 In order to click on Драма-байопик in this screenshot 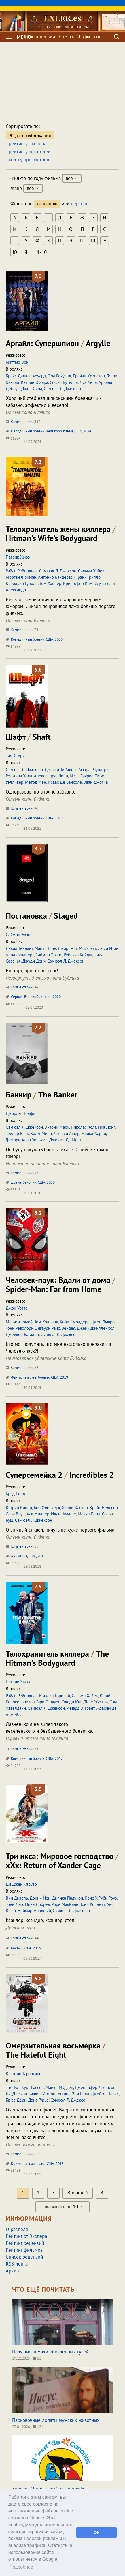, I will do `click(23, 1182)`.